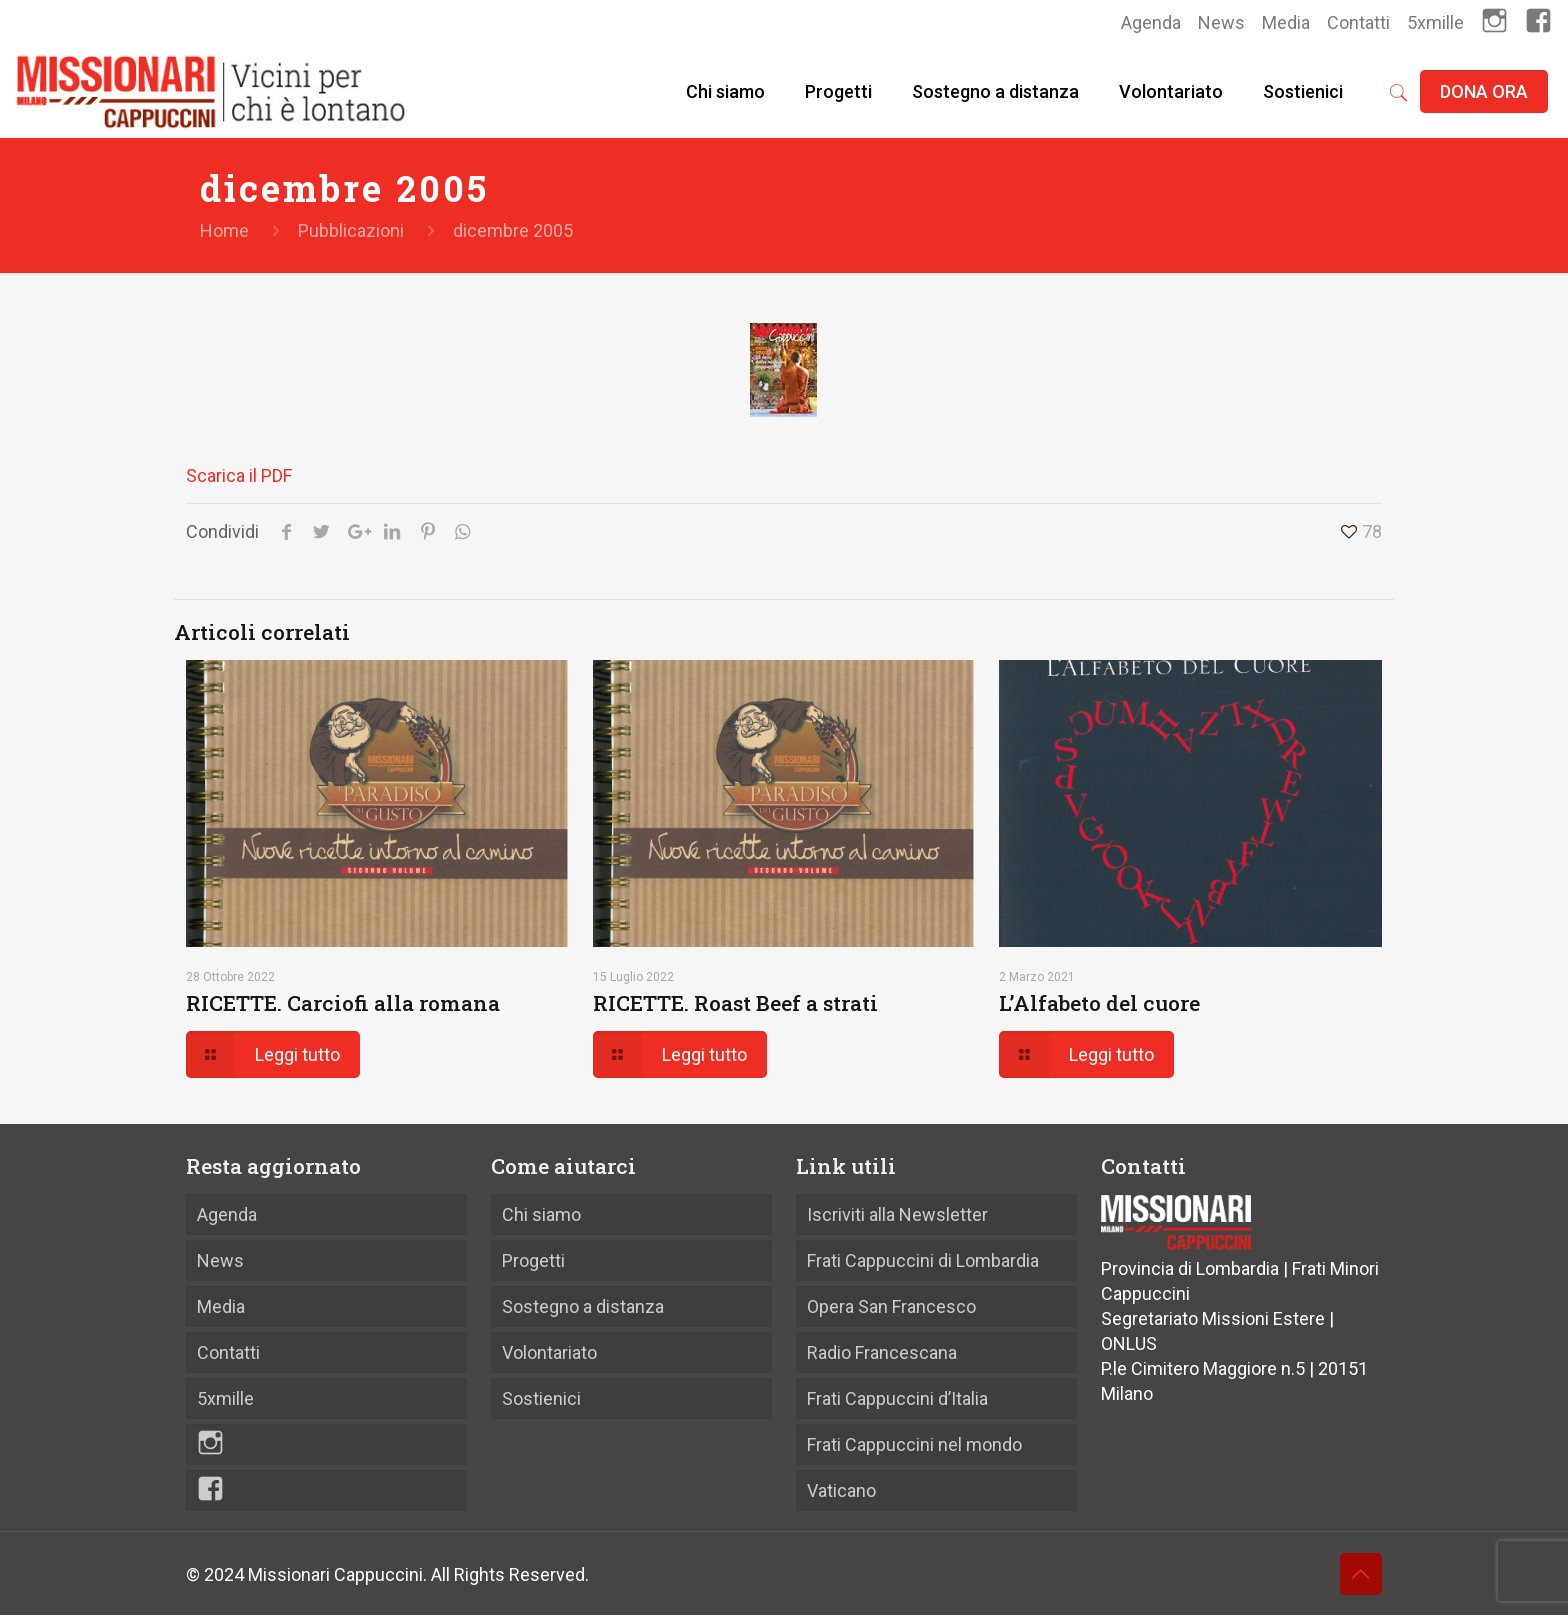 This screenshot has height=1615, width=1568. What do you see at coordinates (1286, 22) in the screenshot?
I see `Media` at bounding box center [1286, 22].